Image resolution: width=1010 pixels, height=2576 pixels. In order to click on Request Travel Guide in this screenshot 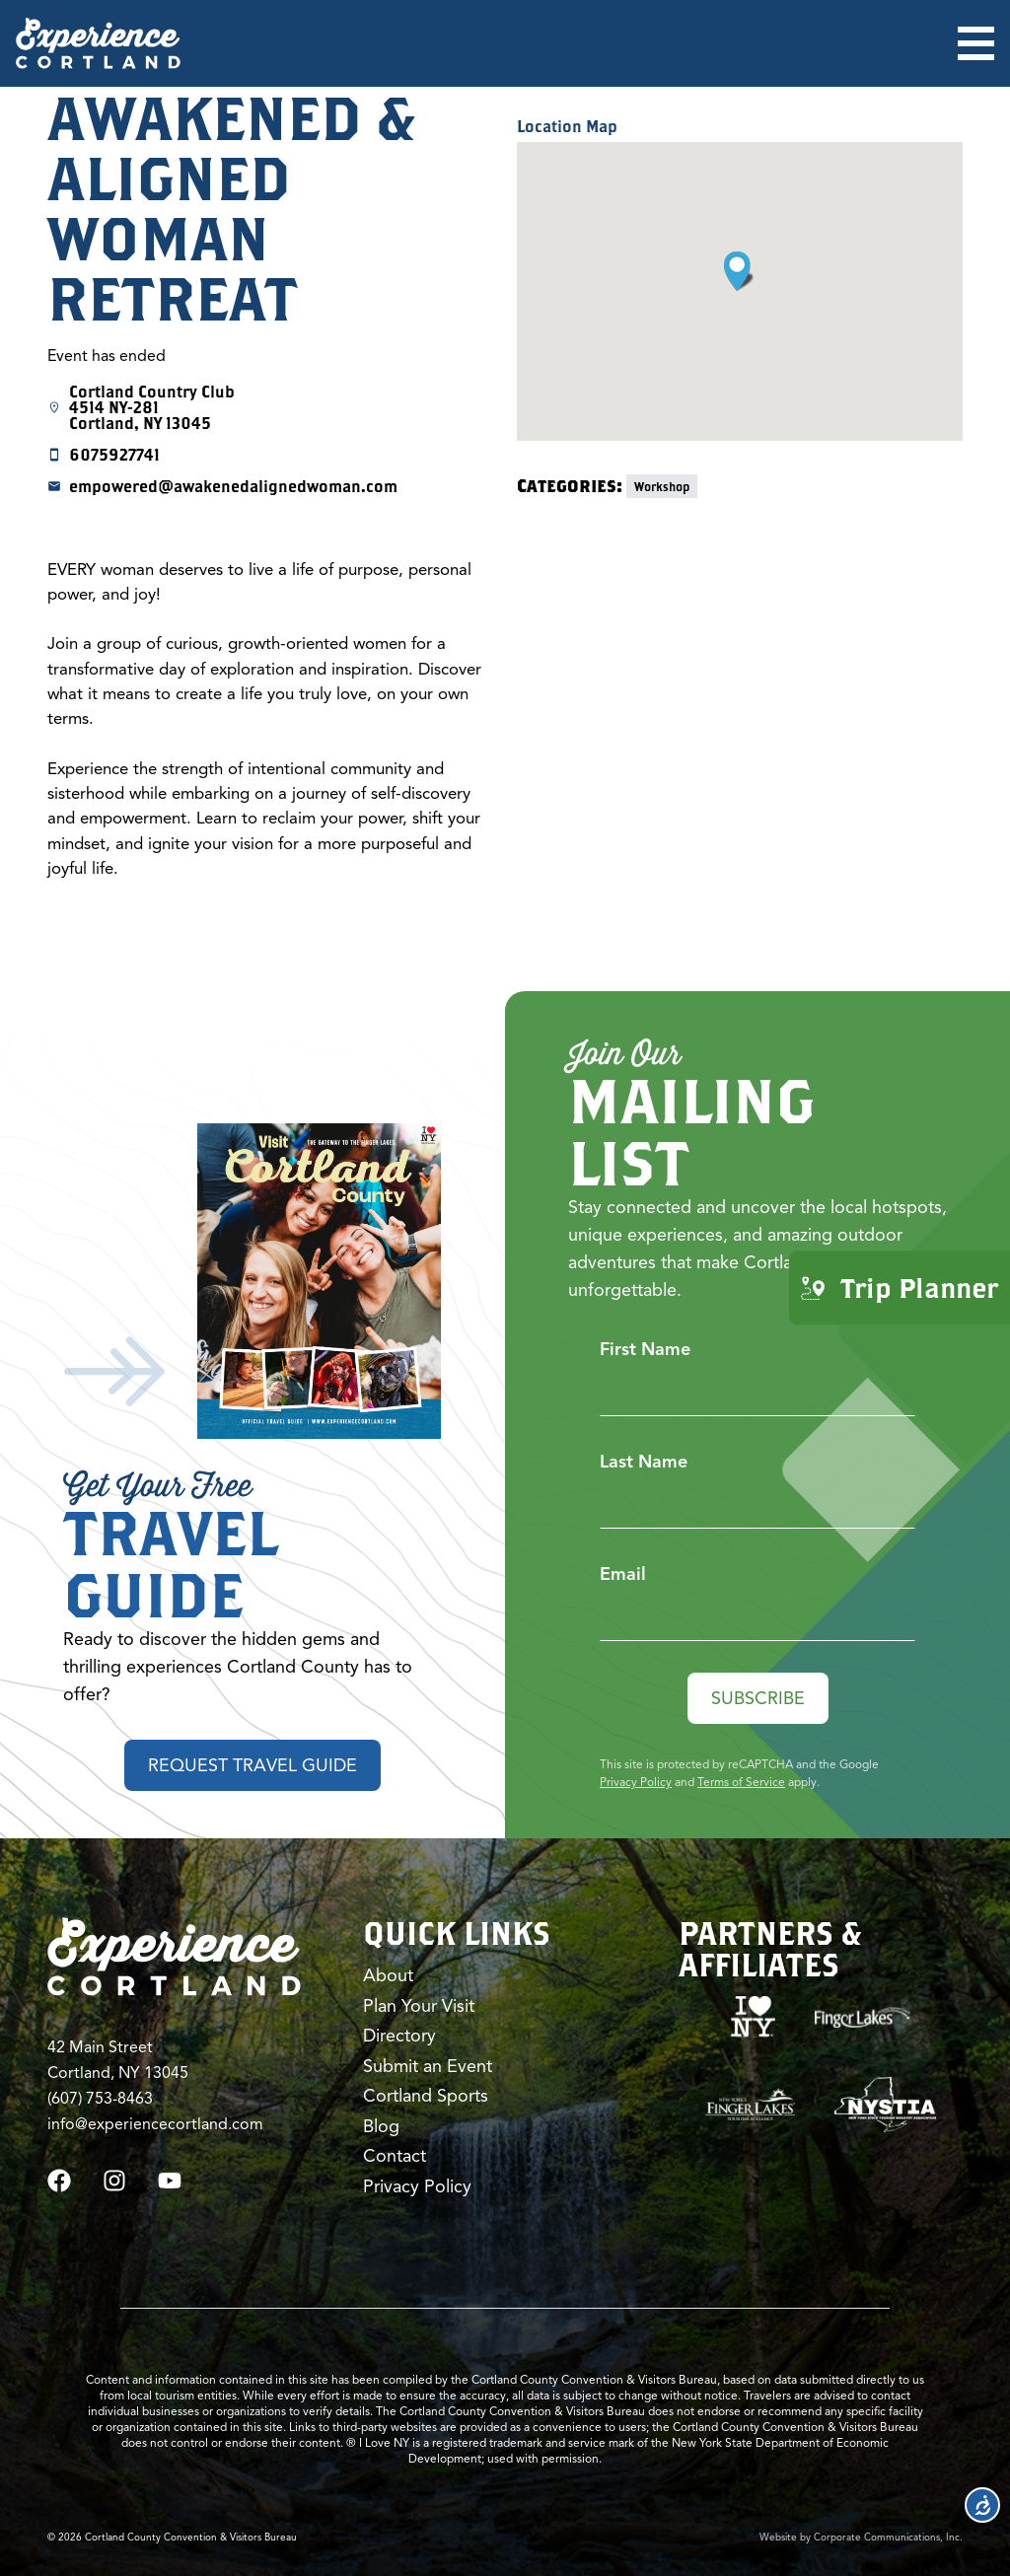, I will do `click(252, 1765)`.